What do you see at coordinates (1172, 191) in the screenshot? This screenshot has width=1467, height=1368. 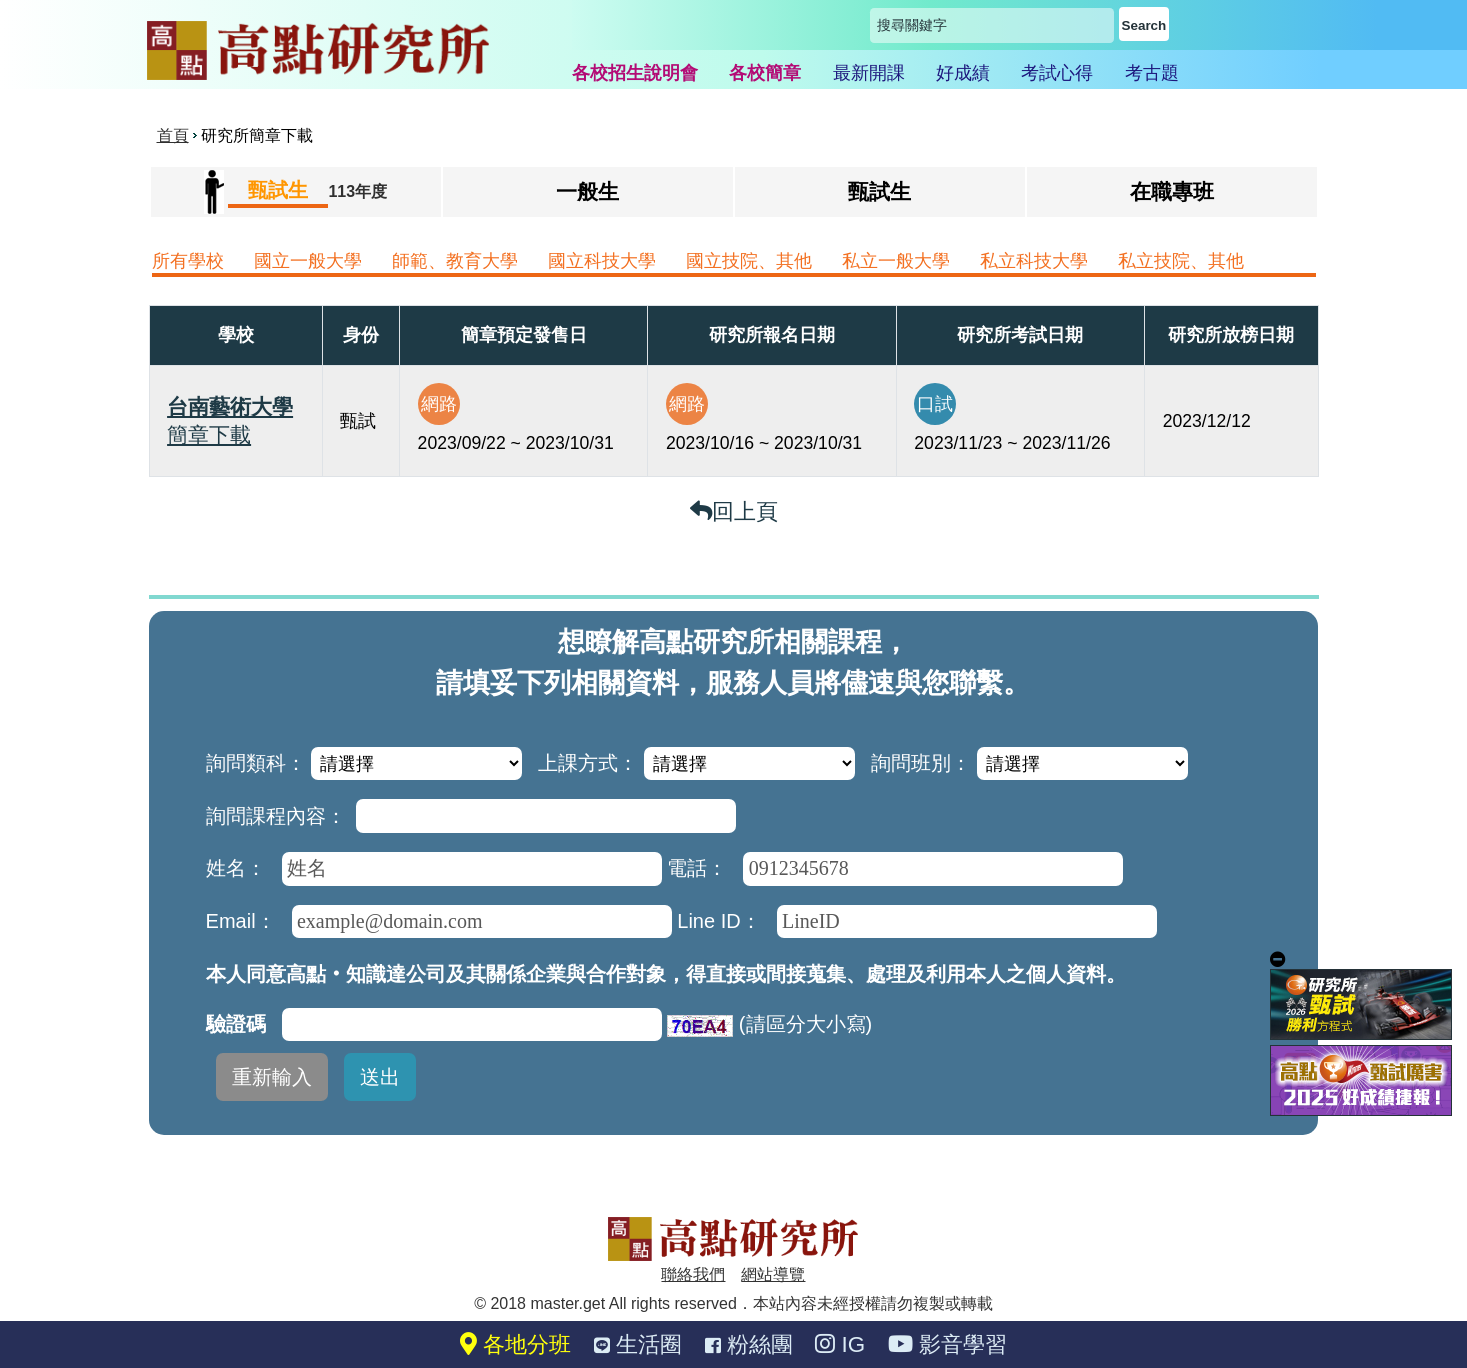 I see `在職專班` at bounding box center [1172, 191].